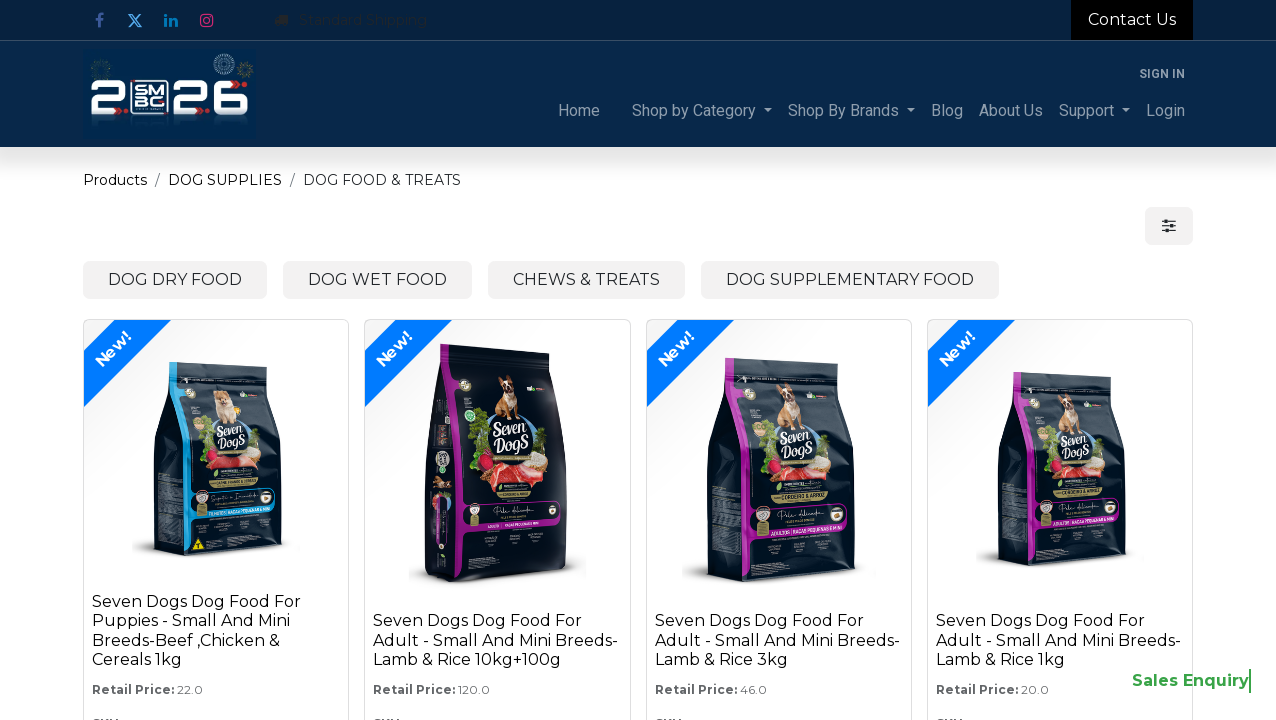  What do you see at coordinates (1058, 639) in the screenshot?
I see `Seven Dogs Dog Food For Adult - Small And Mini Breeds-Lamb & Rice 1kg` at bounding box center [1058, 639].